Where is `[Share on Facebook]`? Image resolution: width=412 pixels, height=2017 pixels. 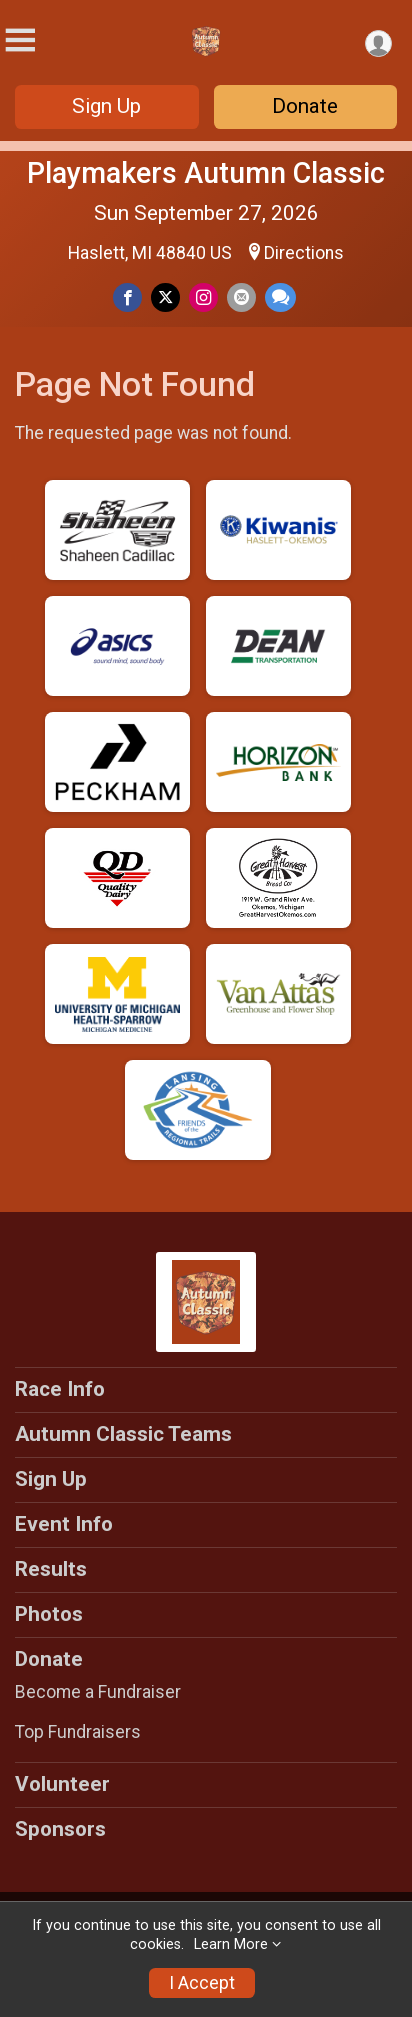 [Share on Facebook] is located at coordinates (127, 297).